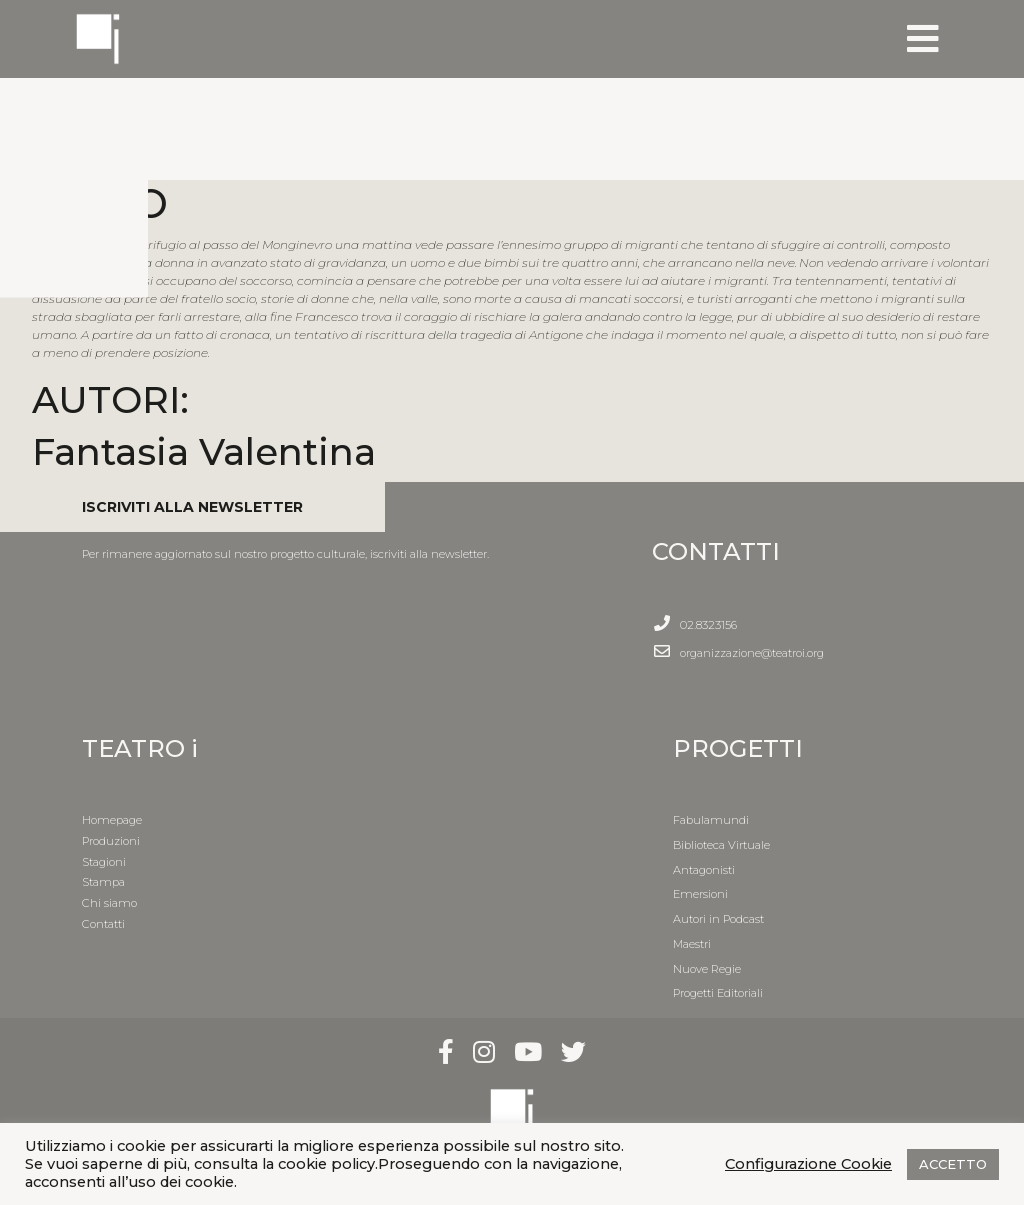 This screenshot has height=1205, width=1024. I want to click on organizzazione@teatroi.org, so click(752, 653).